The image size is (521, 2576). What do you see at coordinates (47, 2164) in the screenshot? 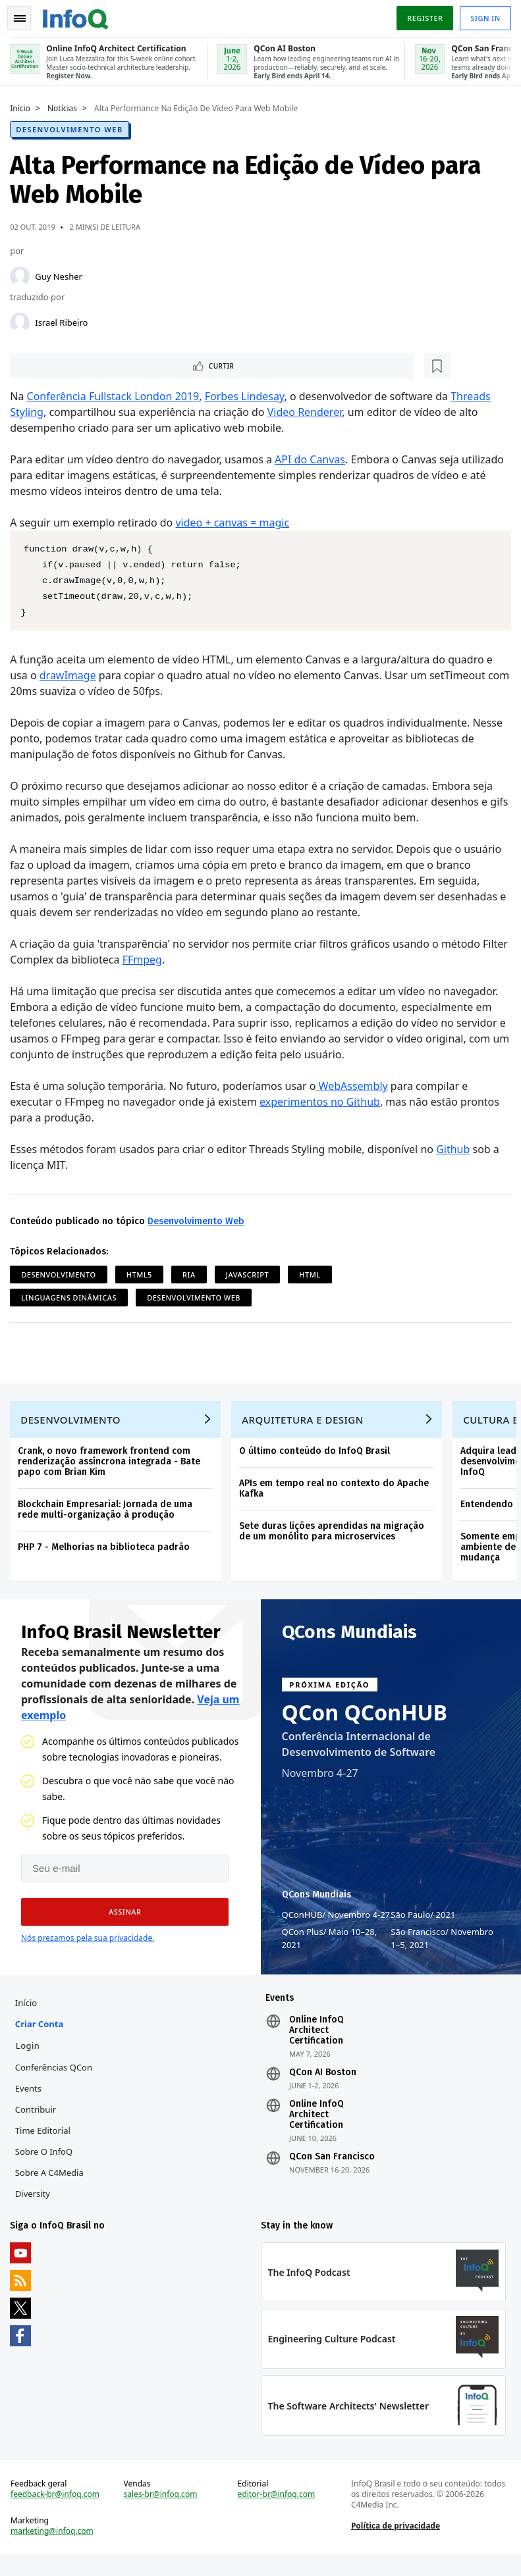
I see `Sobre o InfoQ` at bounding box center [47, 2164].